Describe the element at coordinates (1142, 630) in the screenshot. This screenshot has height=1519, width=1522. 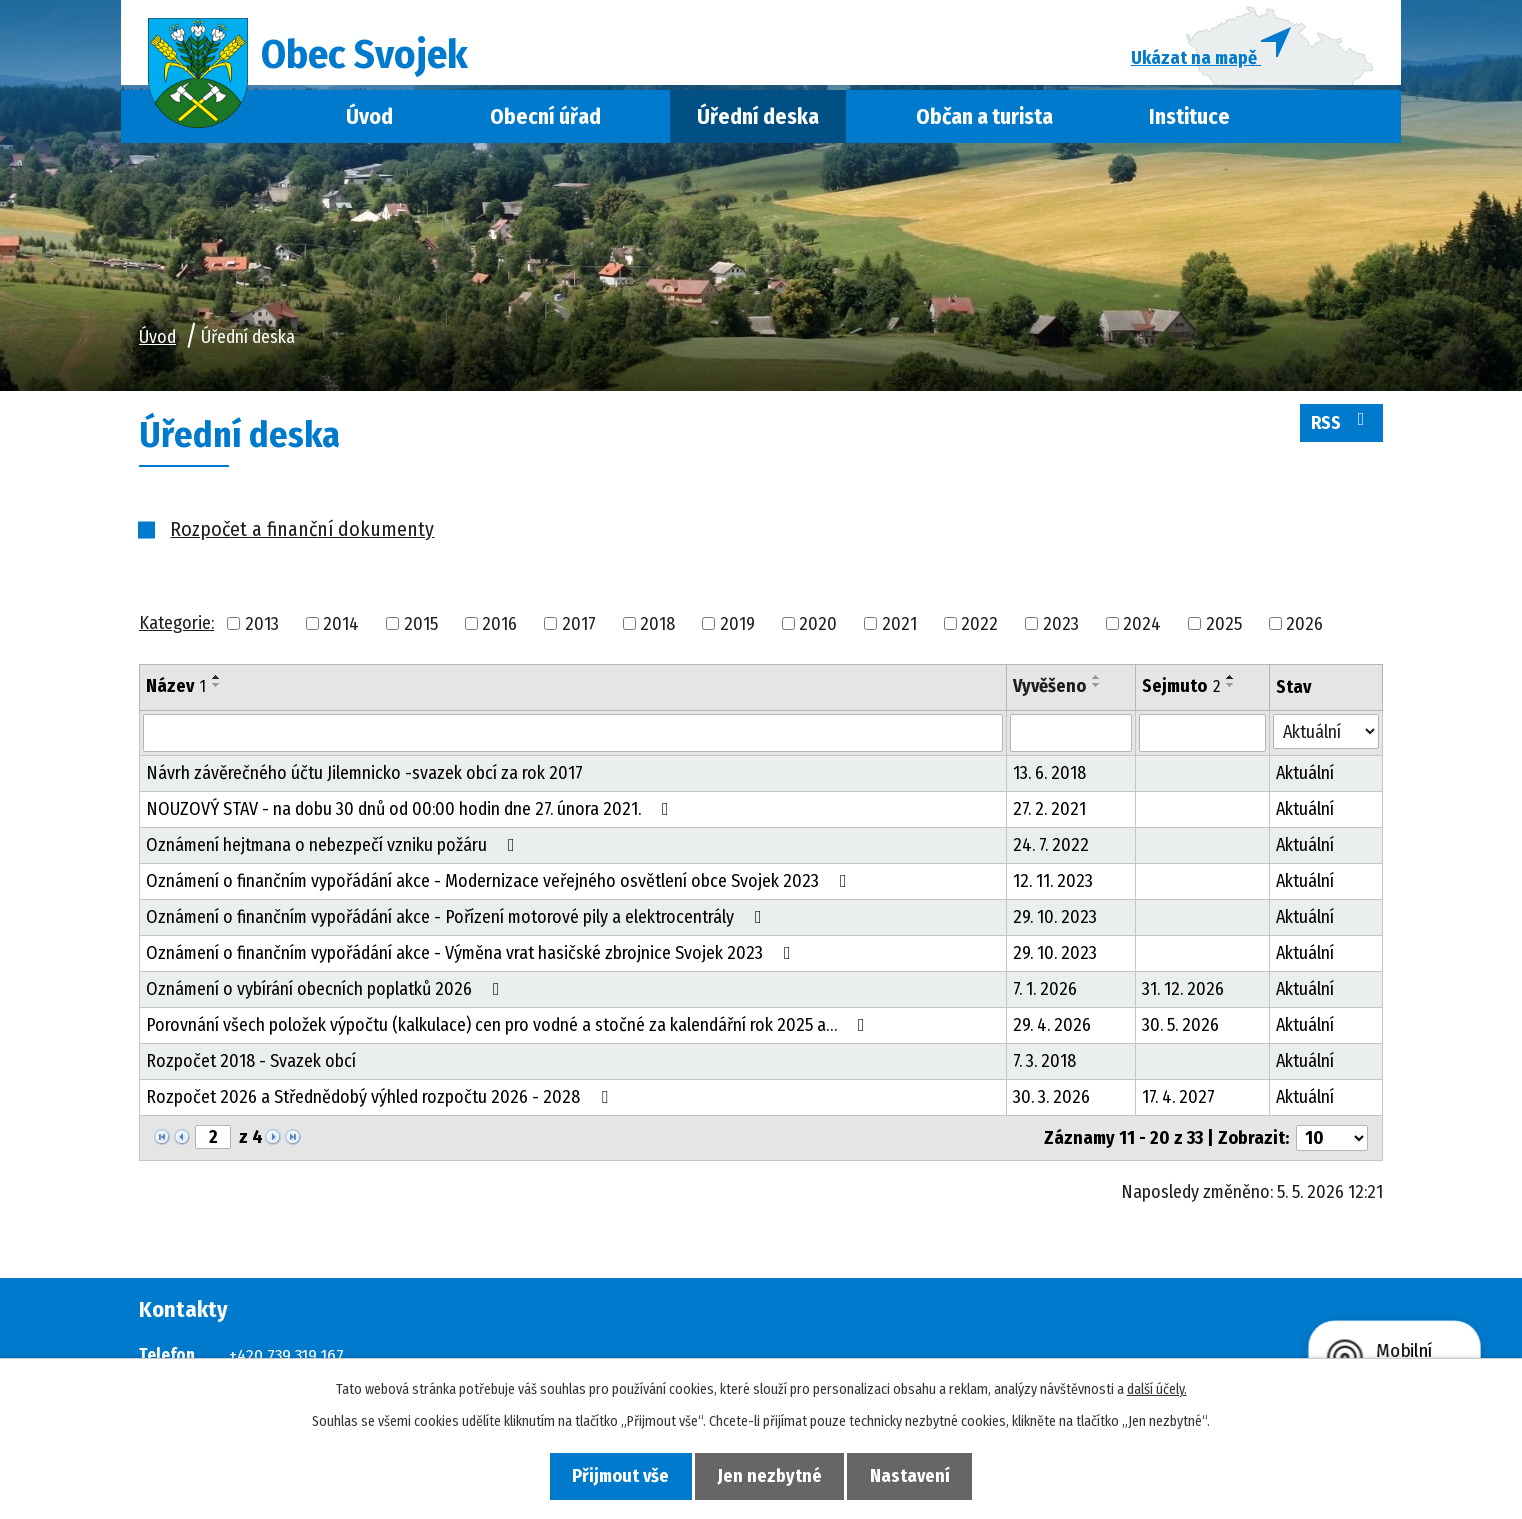
I see `2024` at that location.